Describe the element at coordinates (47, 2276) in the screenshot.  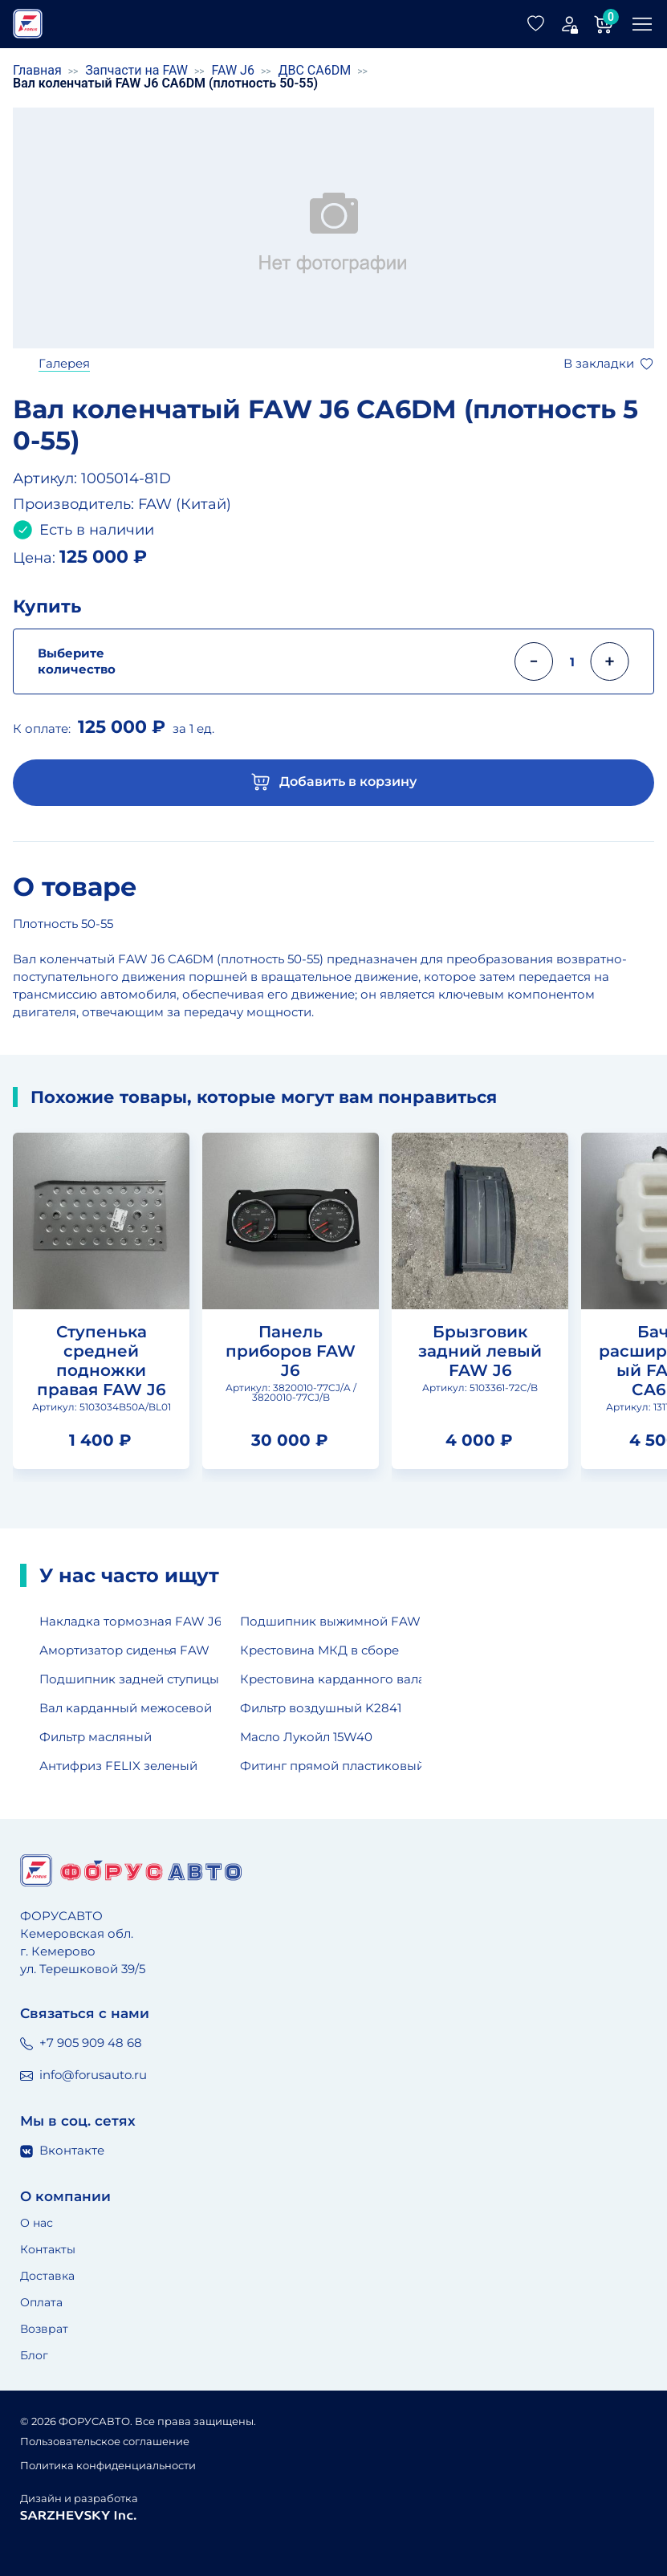
I see `Доставка` at that location.